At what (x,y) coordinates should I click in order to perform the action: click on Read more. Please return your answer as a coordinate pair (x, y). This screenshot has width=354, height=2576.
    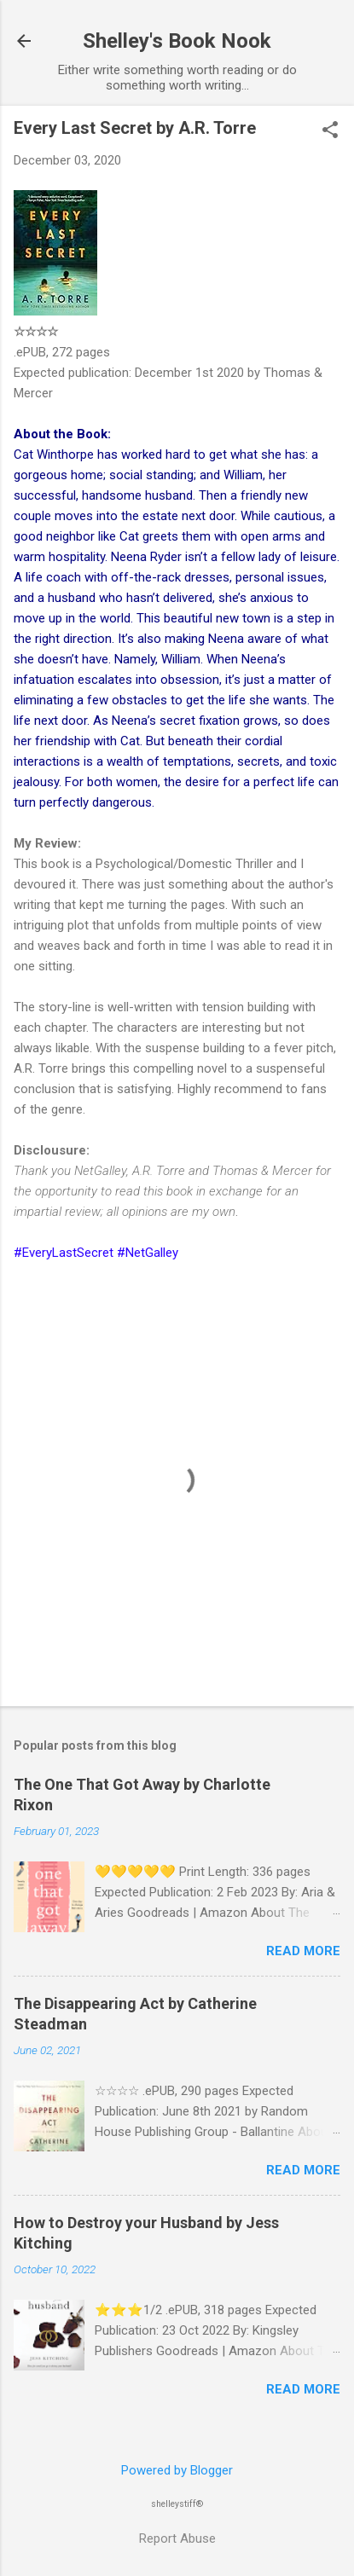
    Looking at the image, I should click on (303, 1951).